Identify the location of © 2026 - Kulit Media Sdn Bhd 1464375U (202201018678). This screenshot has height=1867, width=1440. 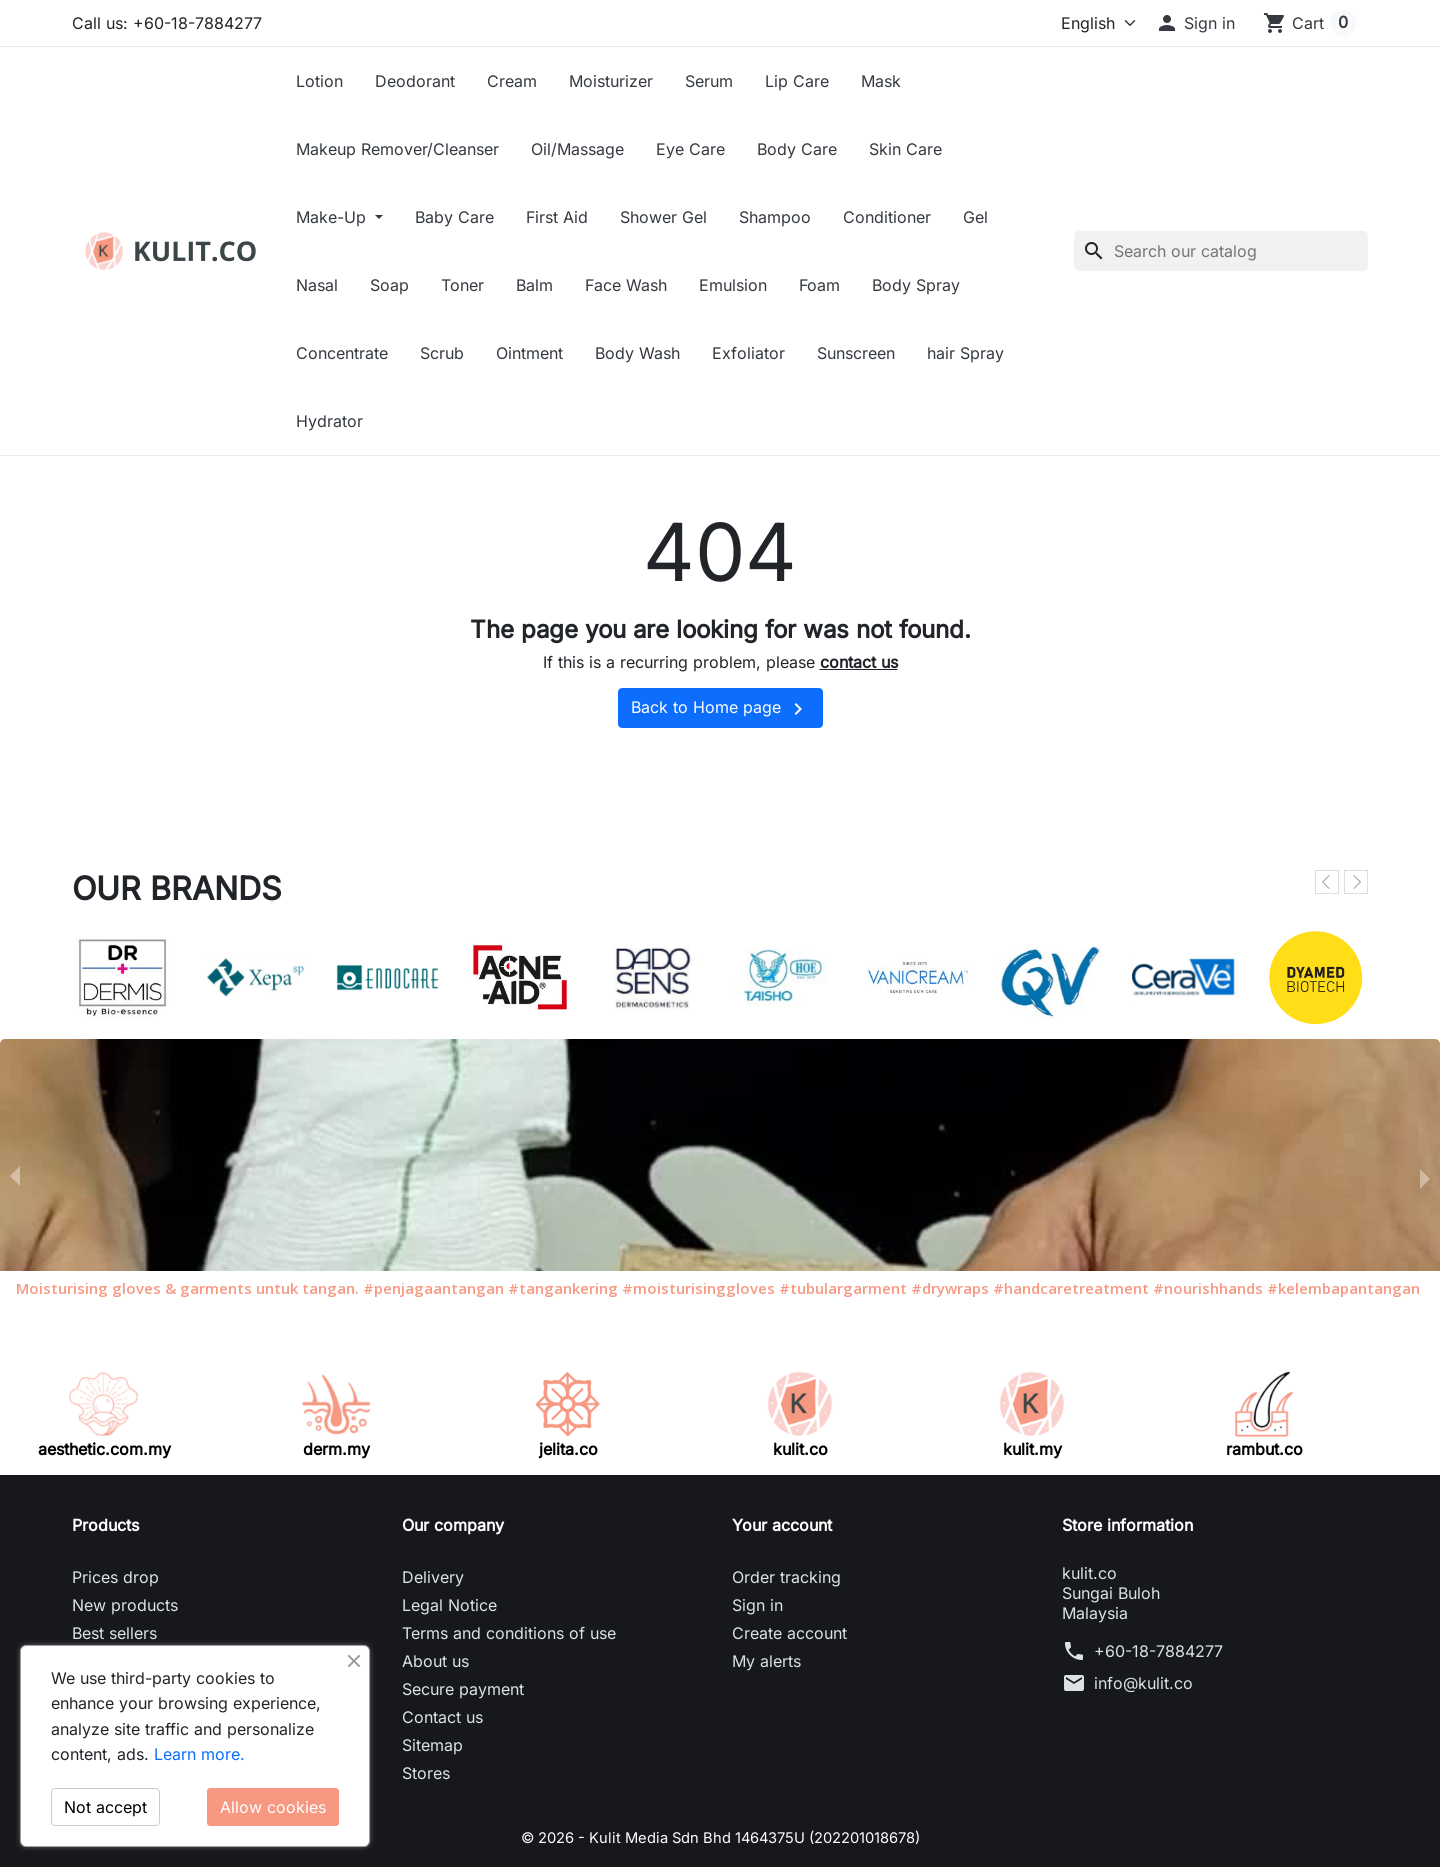
(720, 1837).